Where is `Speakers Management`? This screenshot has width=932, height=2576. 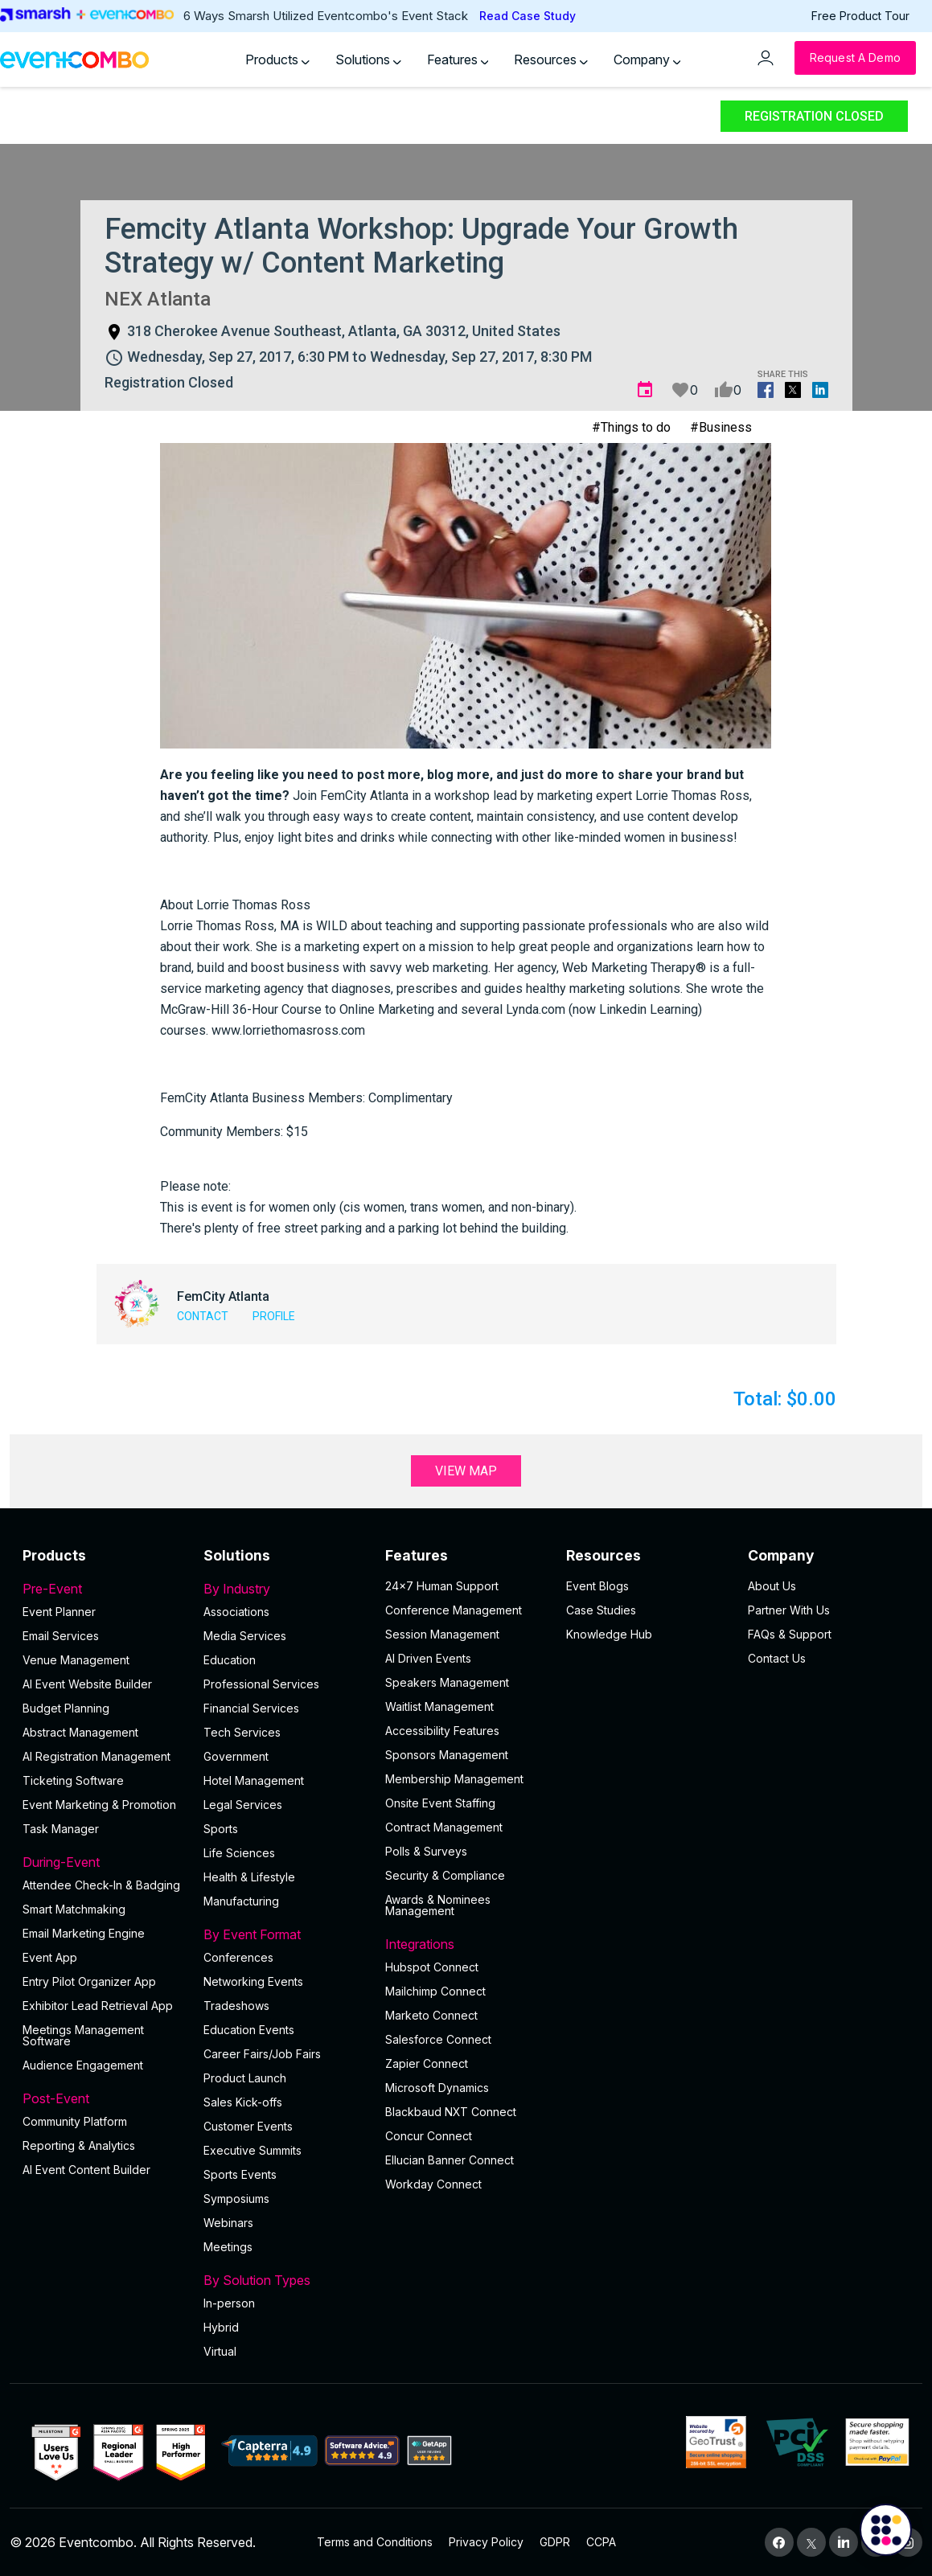
Speakers Management is located at coordinates (447, 1682).